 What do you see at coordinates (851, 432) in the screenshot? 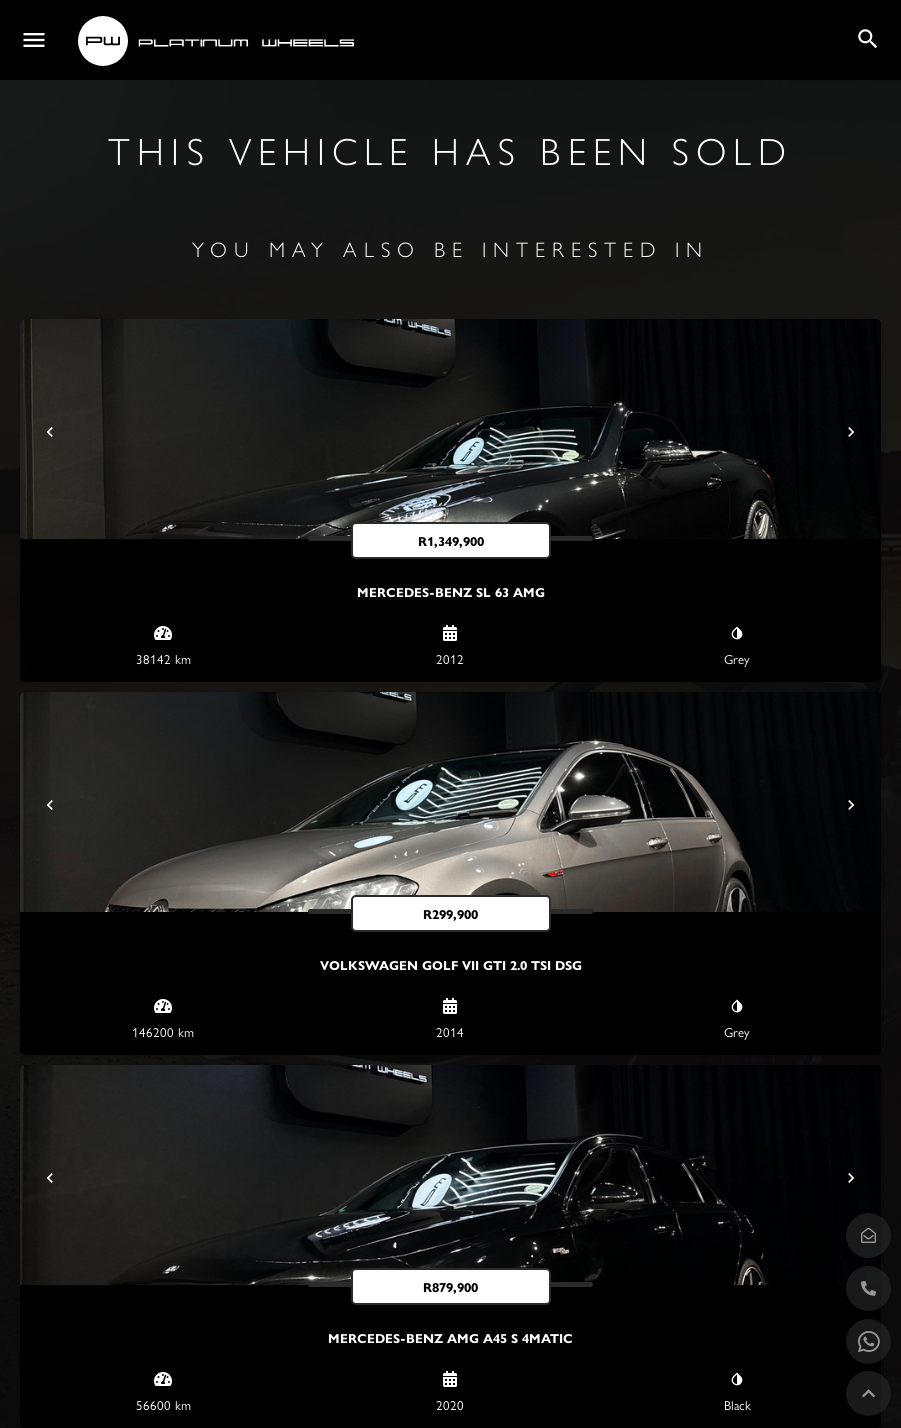
I see `[Next]` at bounding box center [851, 432].